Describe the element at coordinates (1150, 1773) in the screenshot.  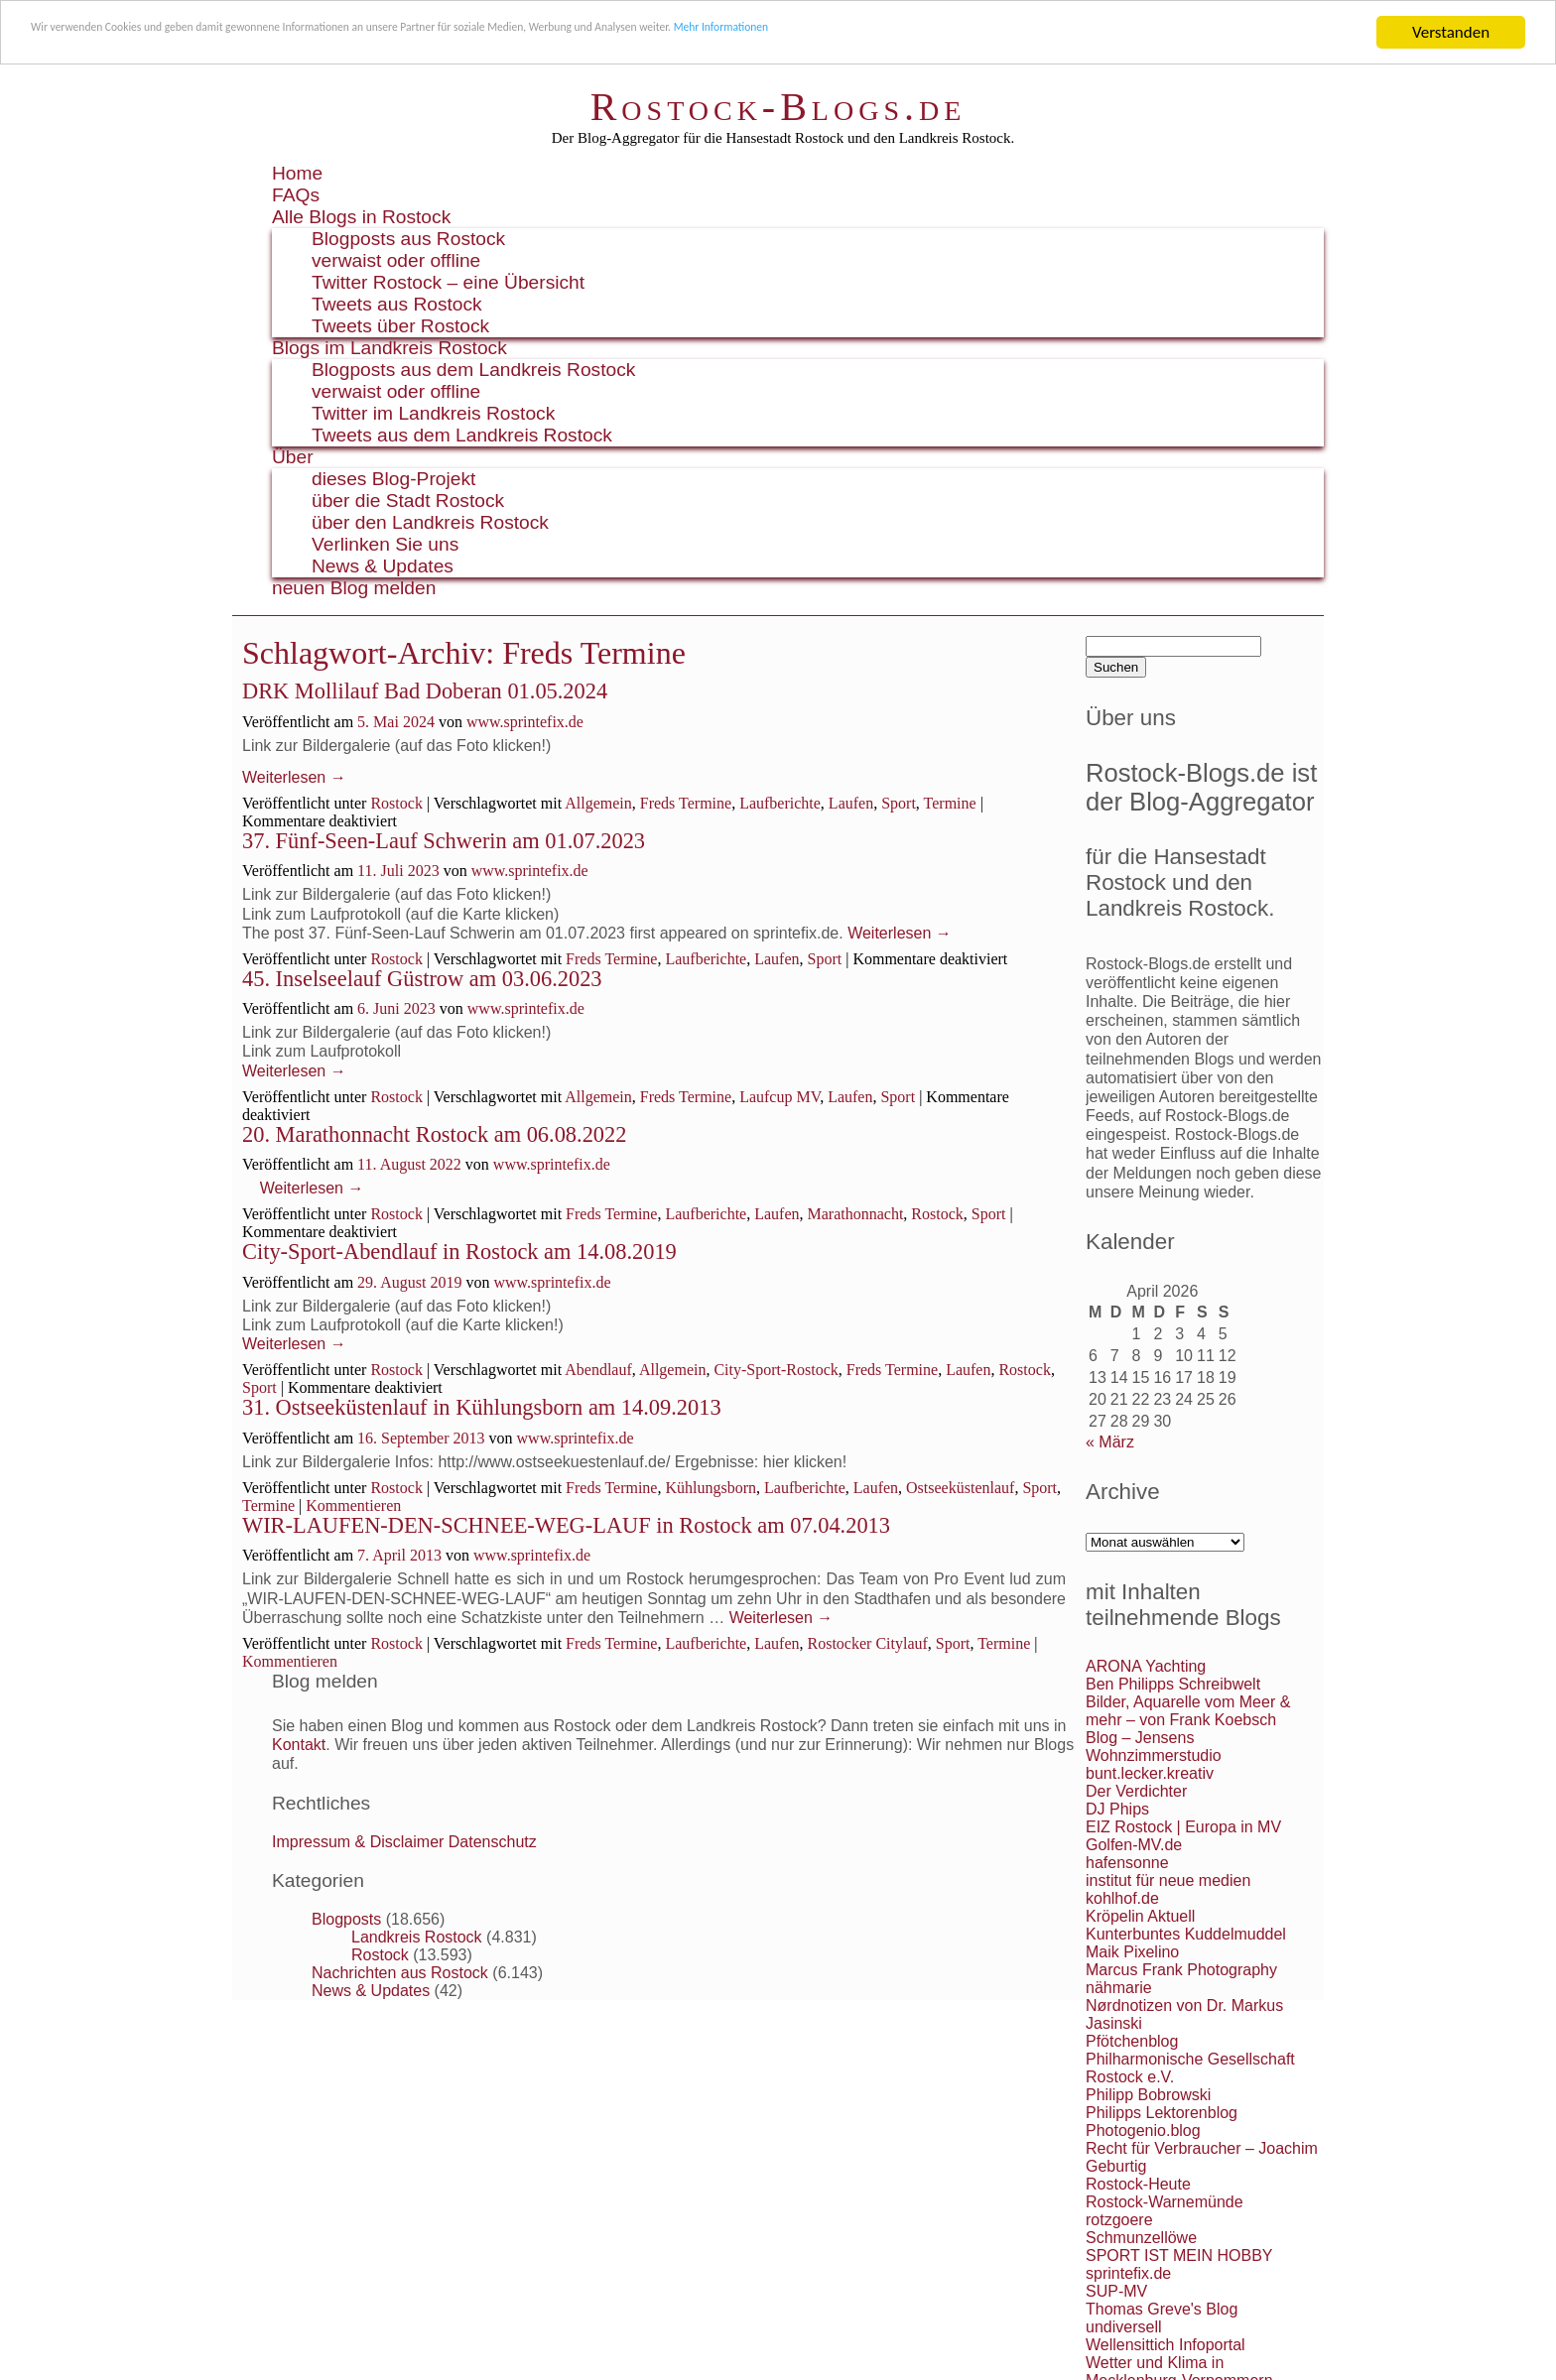
I see `bunt.lecker.kreativ` at that location.